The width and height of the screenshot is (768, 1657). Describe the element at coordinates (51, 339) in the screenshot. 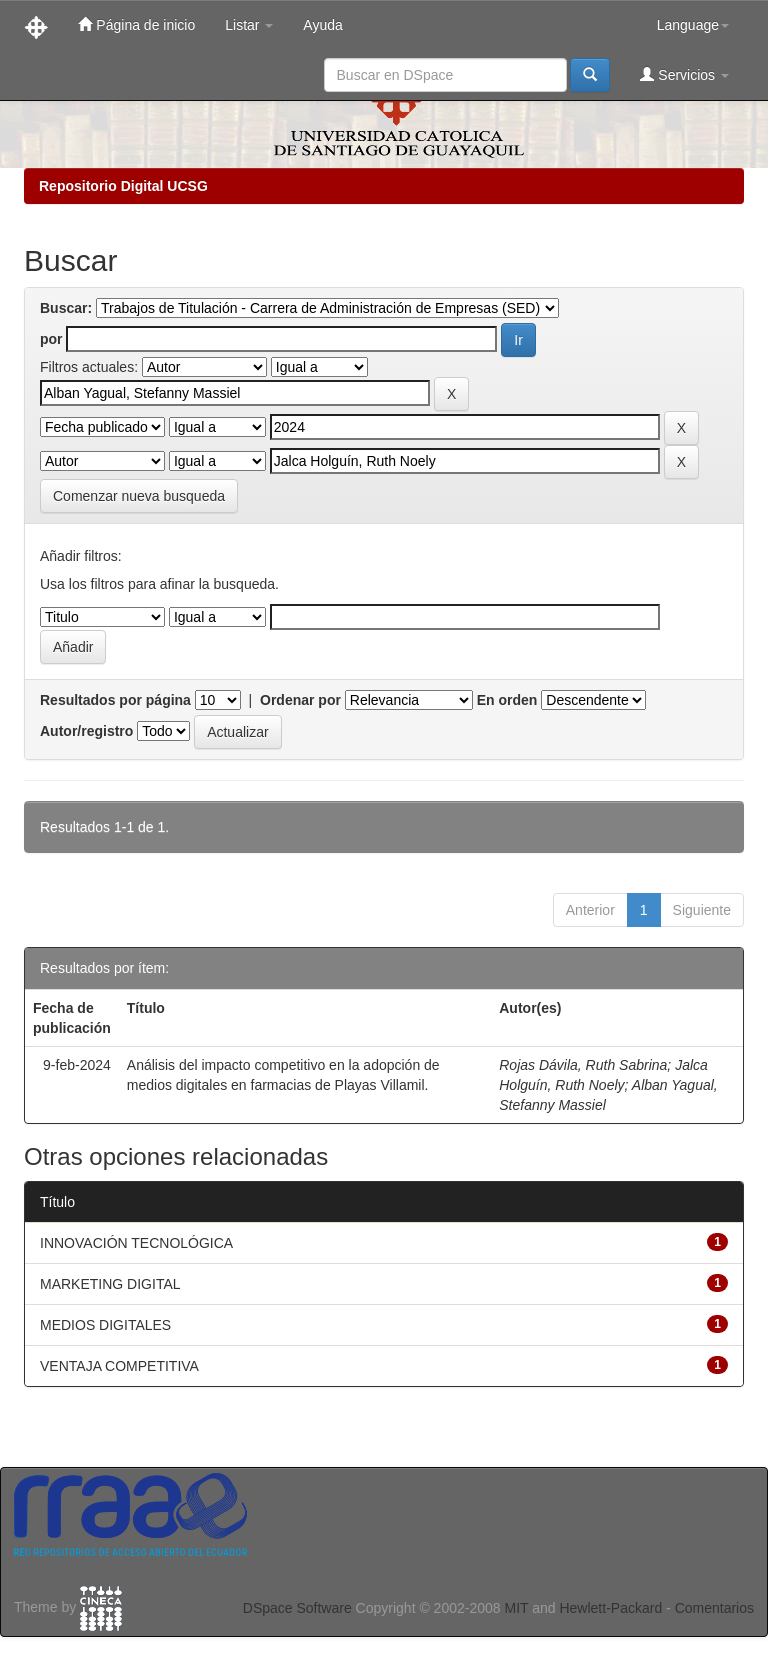

I see `por` at that location.